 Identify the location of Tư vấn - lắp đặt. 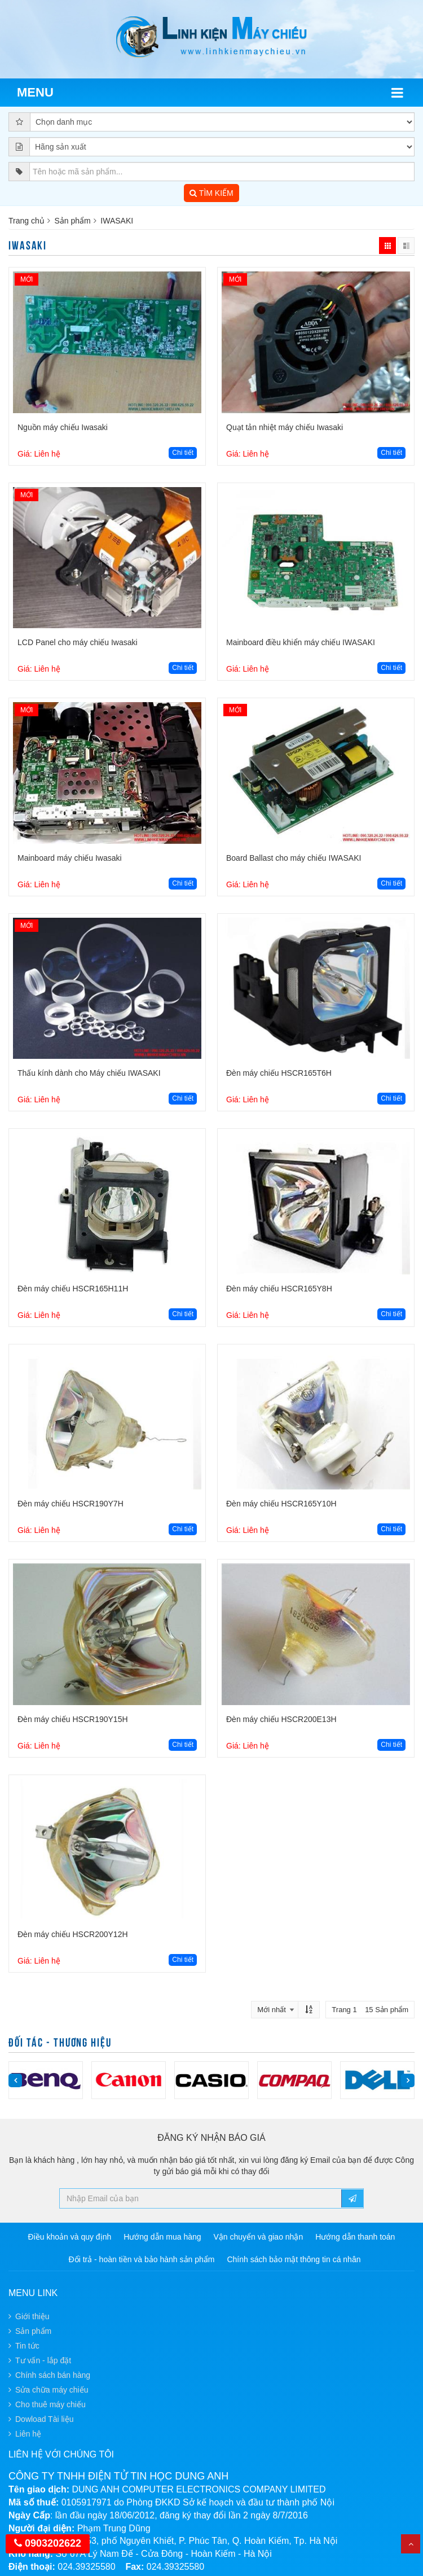
(43, 2360).